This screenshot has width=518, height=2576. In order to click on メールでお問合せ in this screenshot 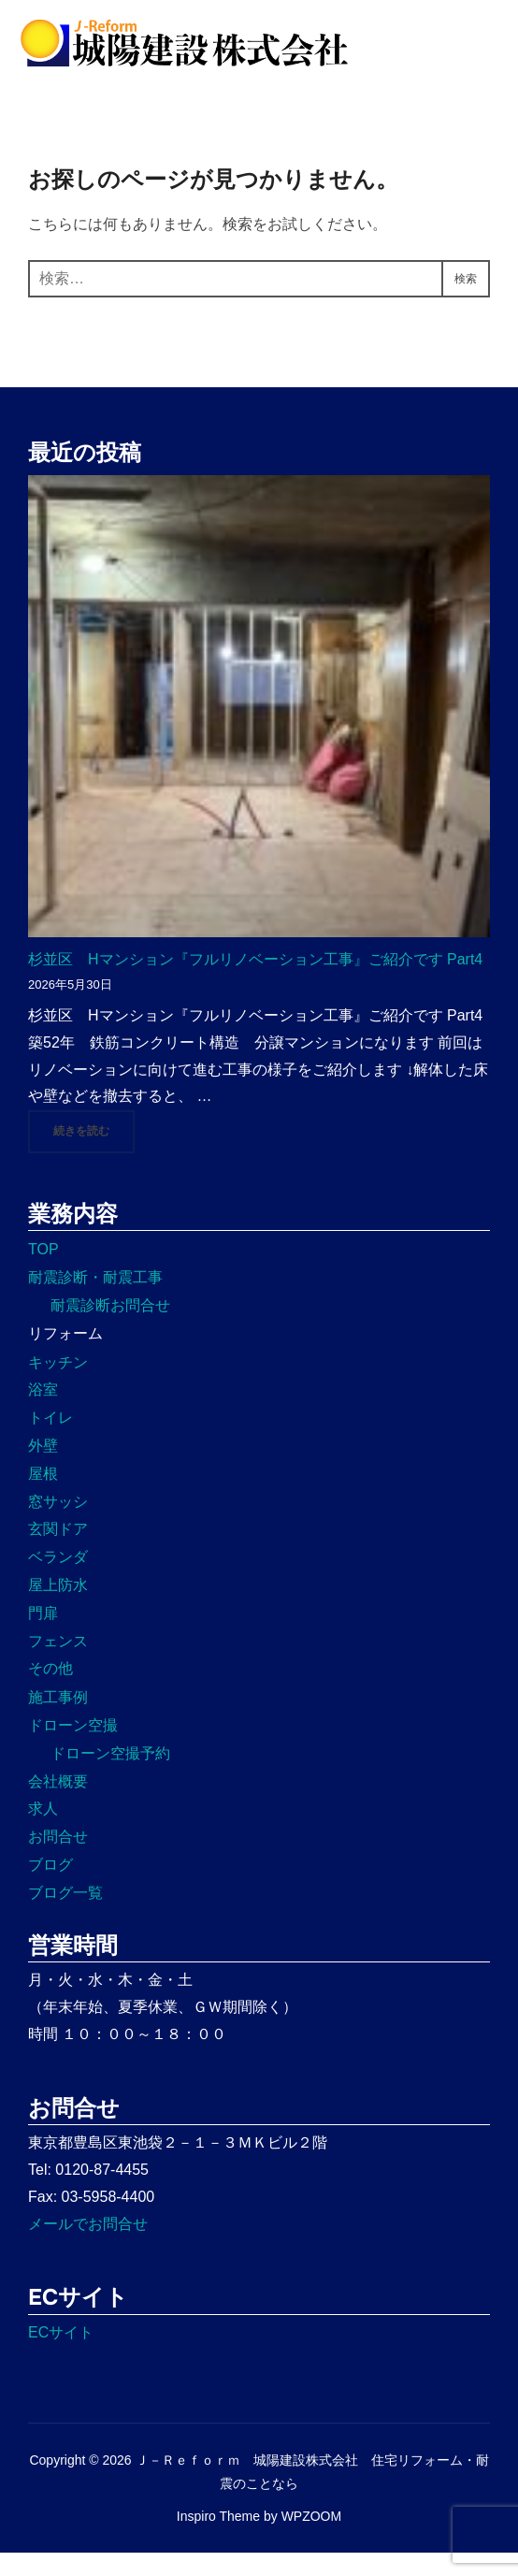, I will do `click(88, 2246)`.